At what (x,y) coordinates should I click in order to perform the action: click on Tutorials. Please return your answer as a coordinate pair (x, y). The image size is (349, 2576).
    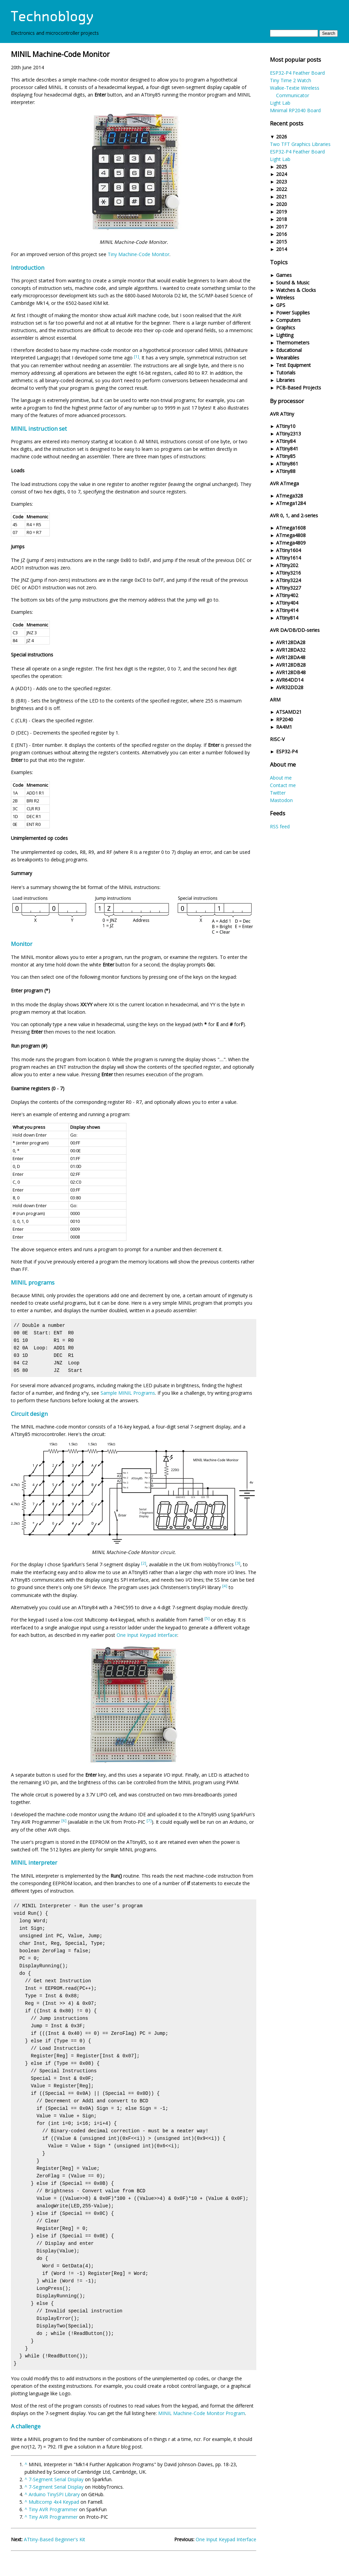
    Looking at the image, I should click on (285, 372).